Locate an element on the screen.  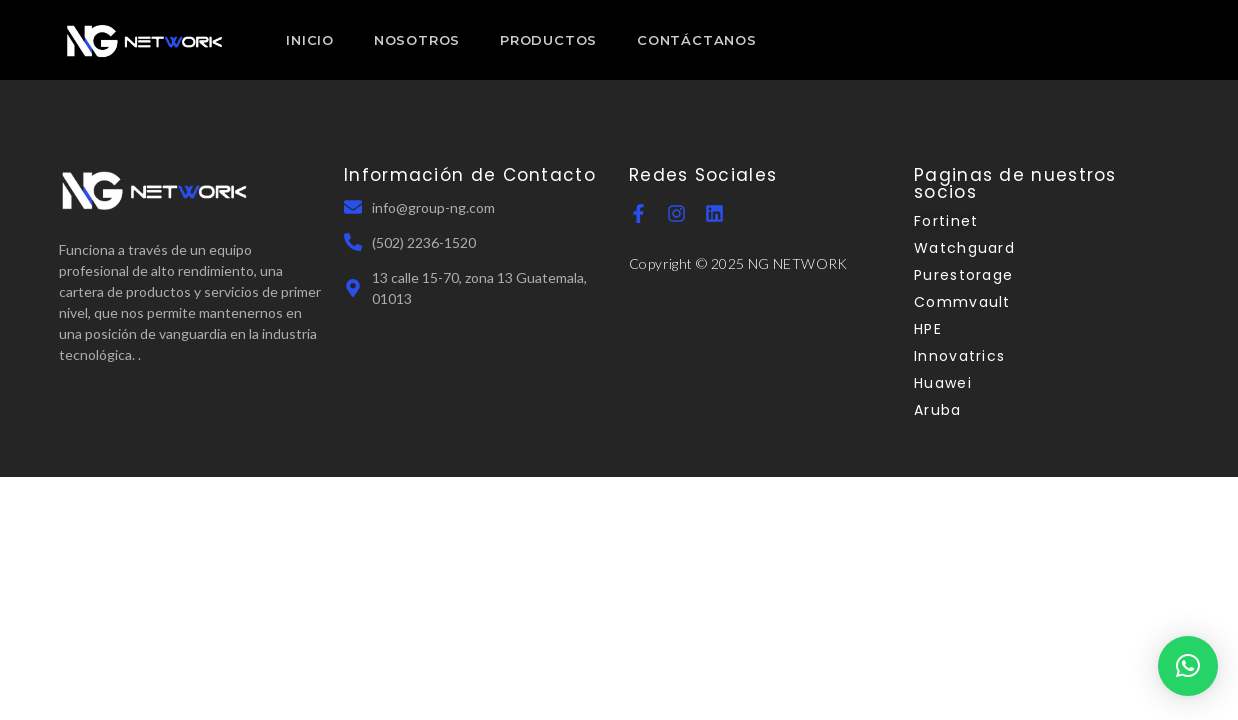
[button] is located at coordinates (1188, 666).